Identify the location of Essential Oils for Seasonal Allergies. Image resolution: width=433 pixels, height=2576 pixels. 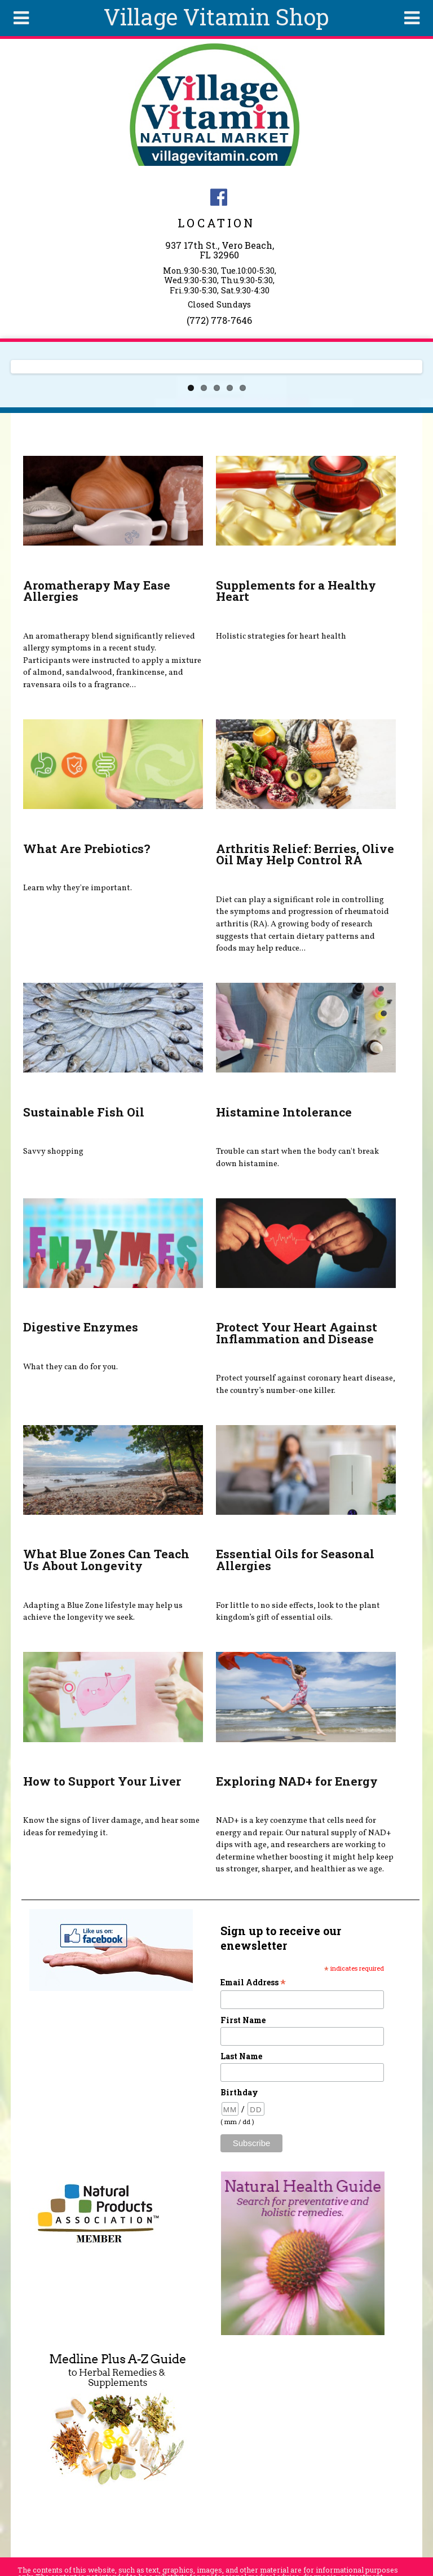
(295, 1559).